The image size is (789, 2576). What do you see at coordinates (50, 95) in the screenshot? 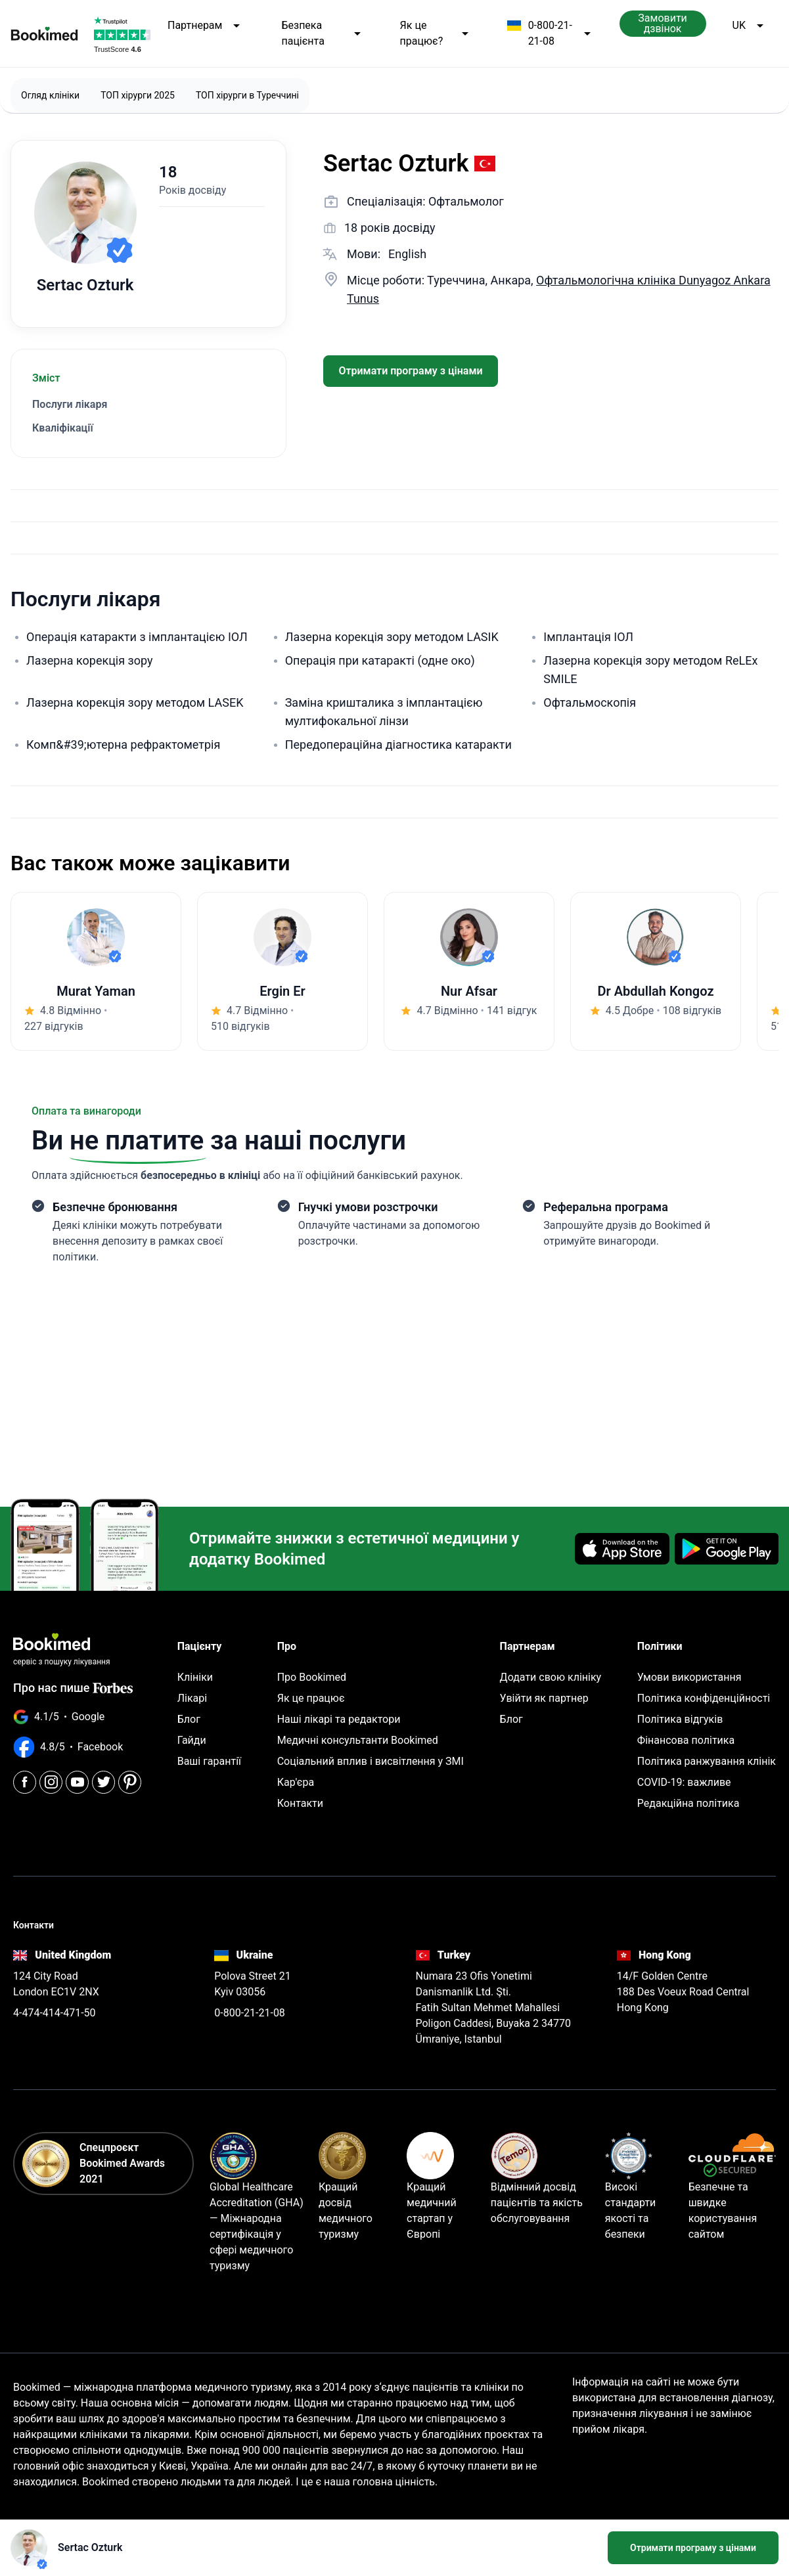
I see `Огляд клініки` at bounding box center [50, 95].